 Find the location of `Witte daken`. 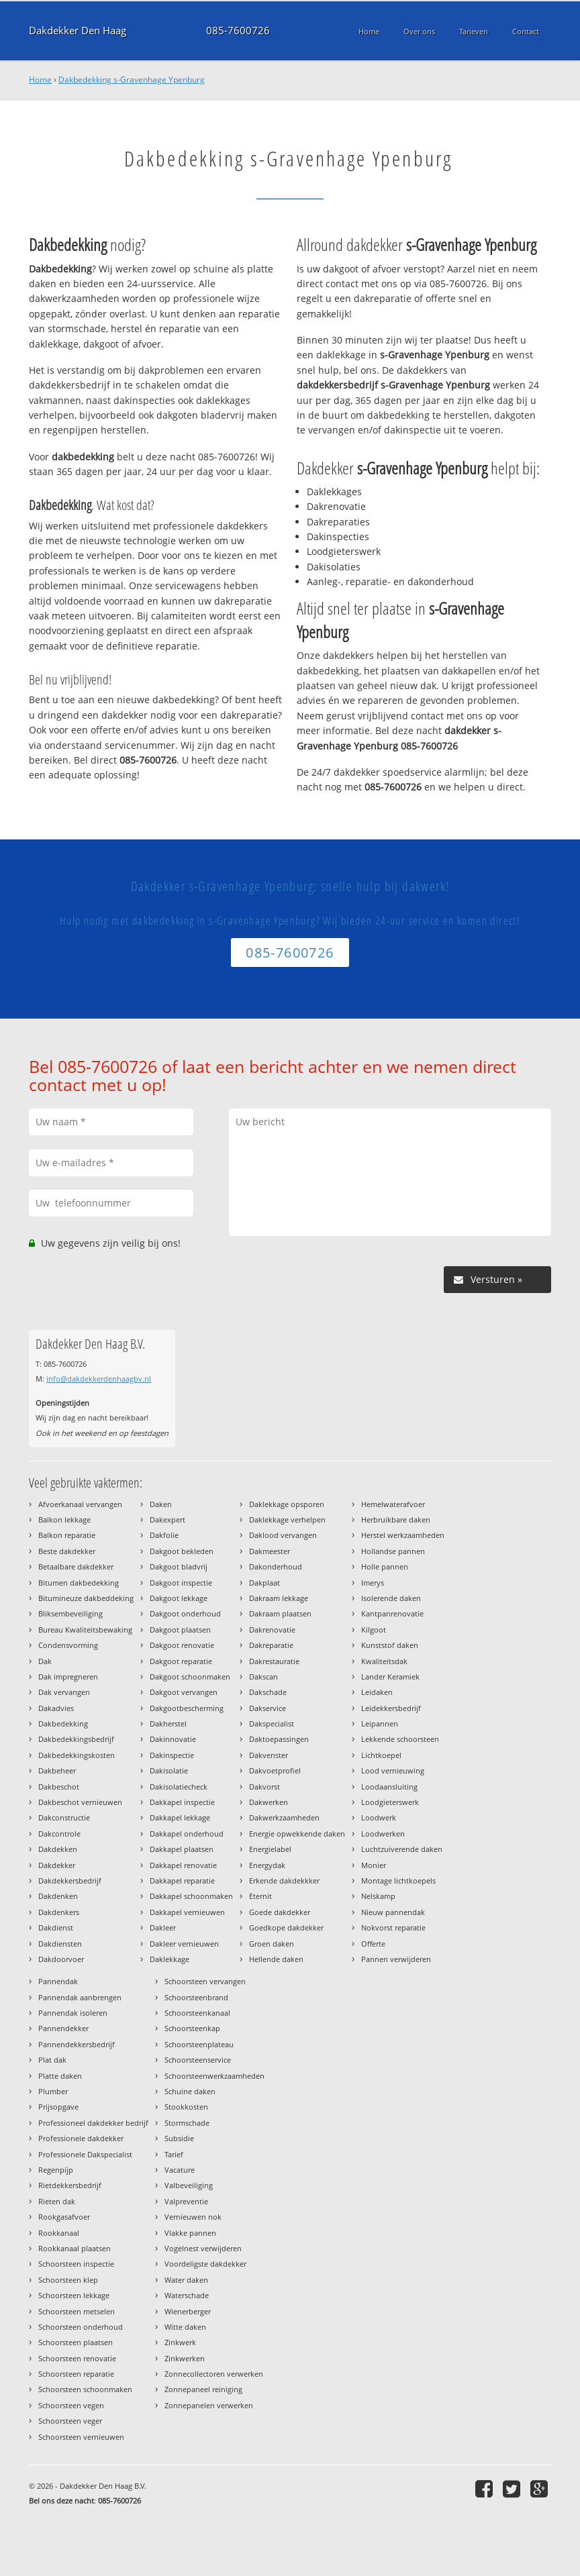

Witte daken is located at coordinates (185, 2327).